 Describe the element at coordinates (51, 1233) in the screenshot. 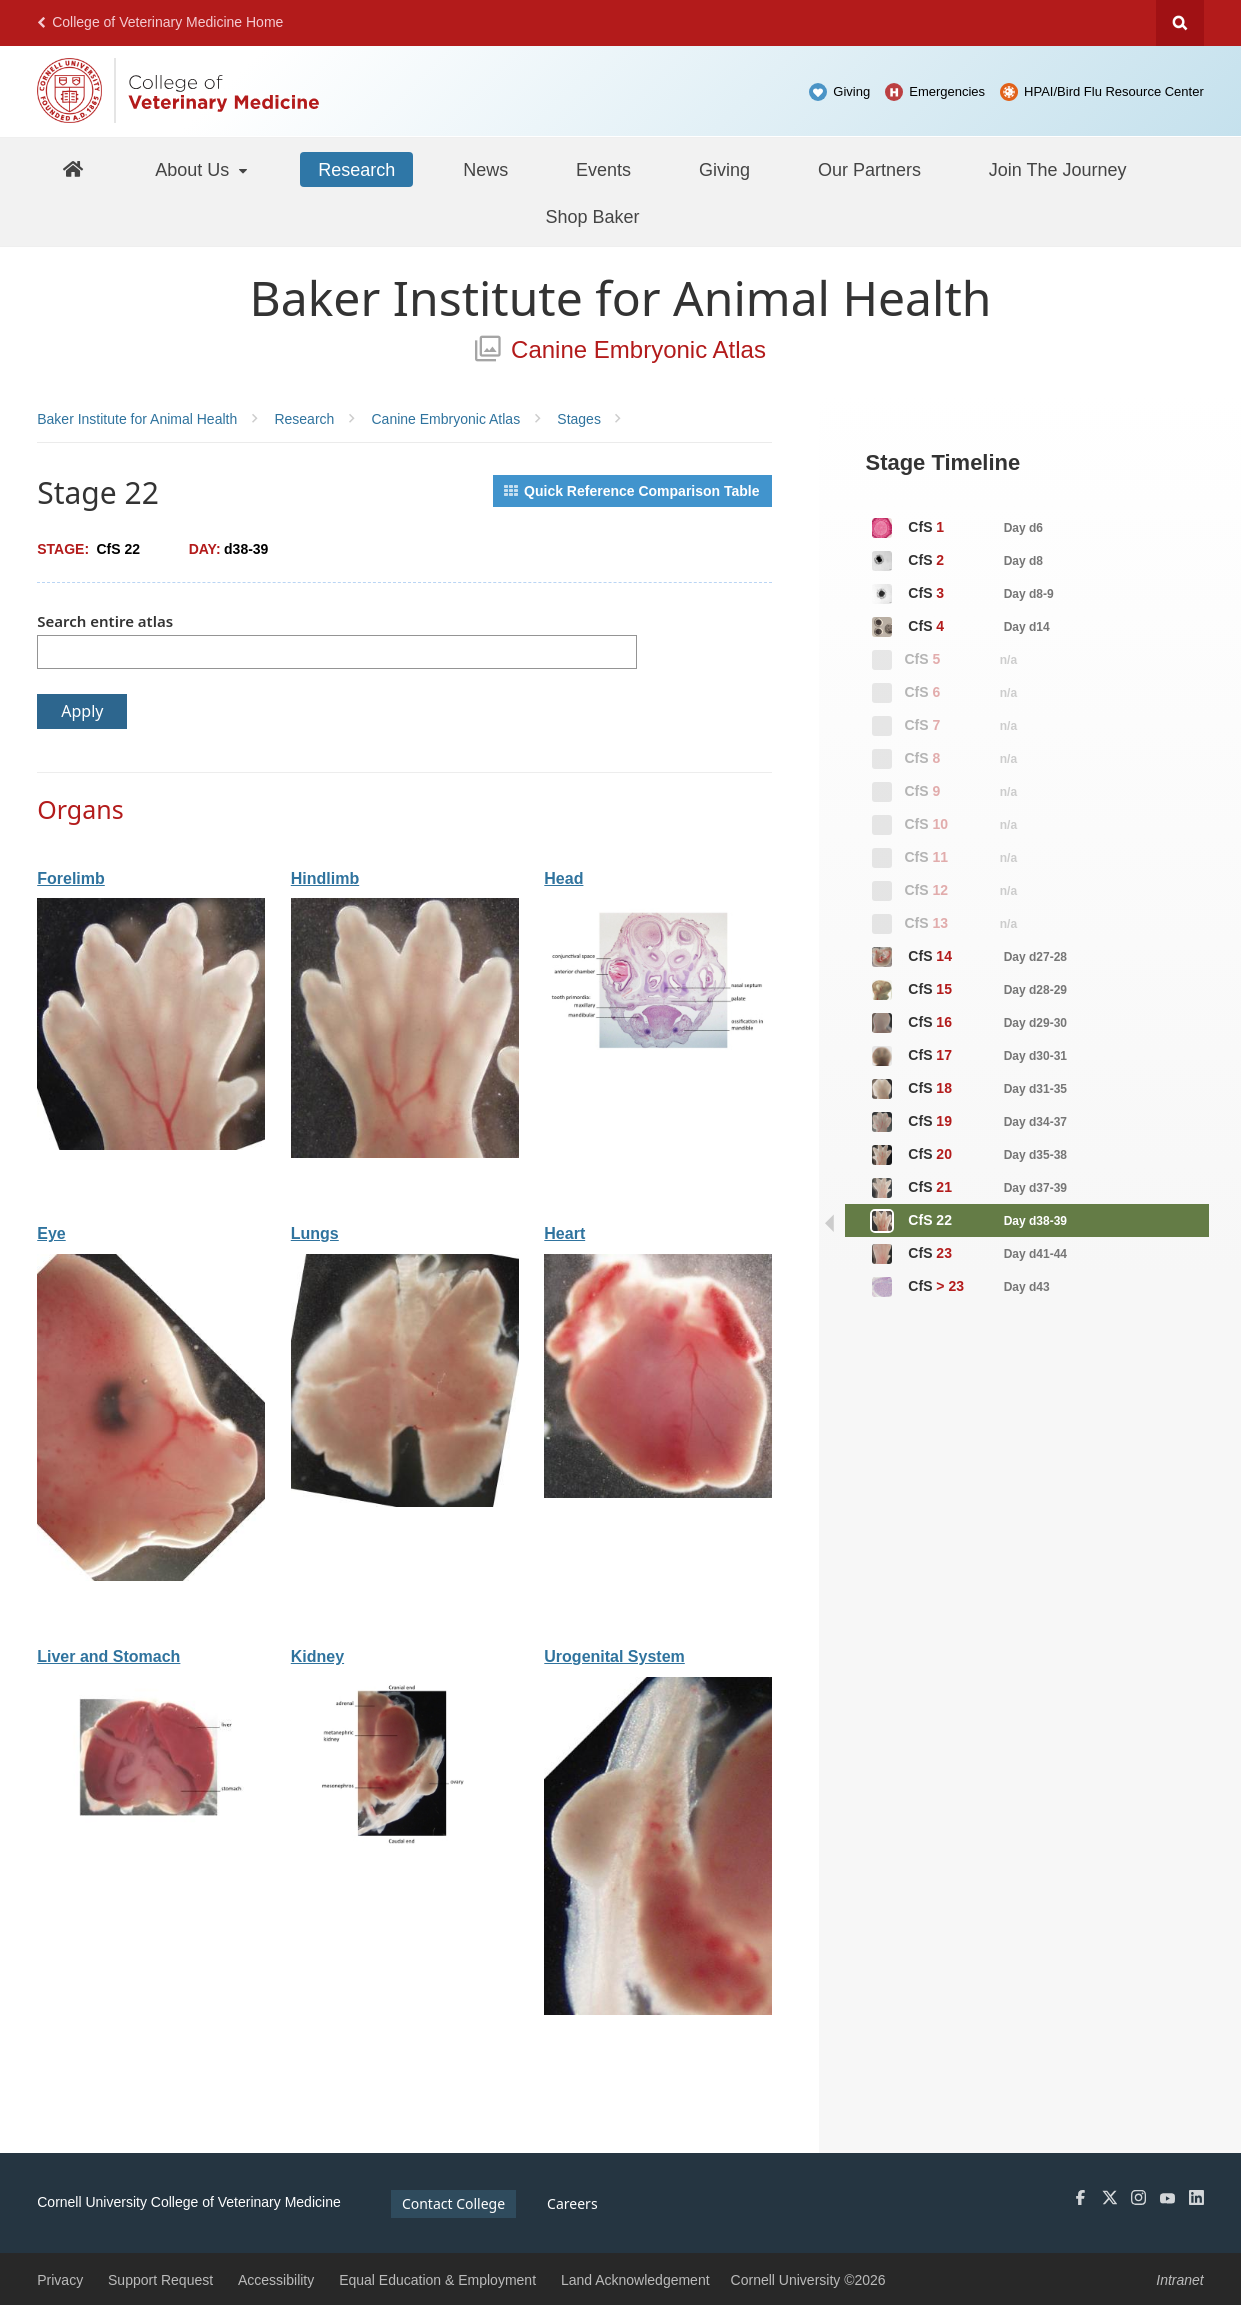

I see `Eye` at that location.